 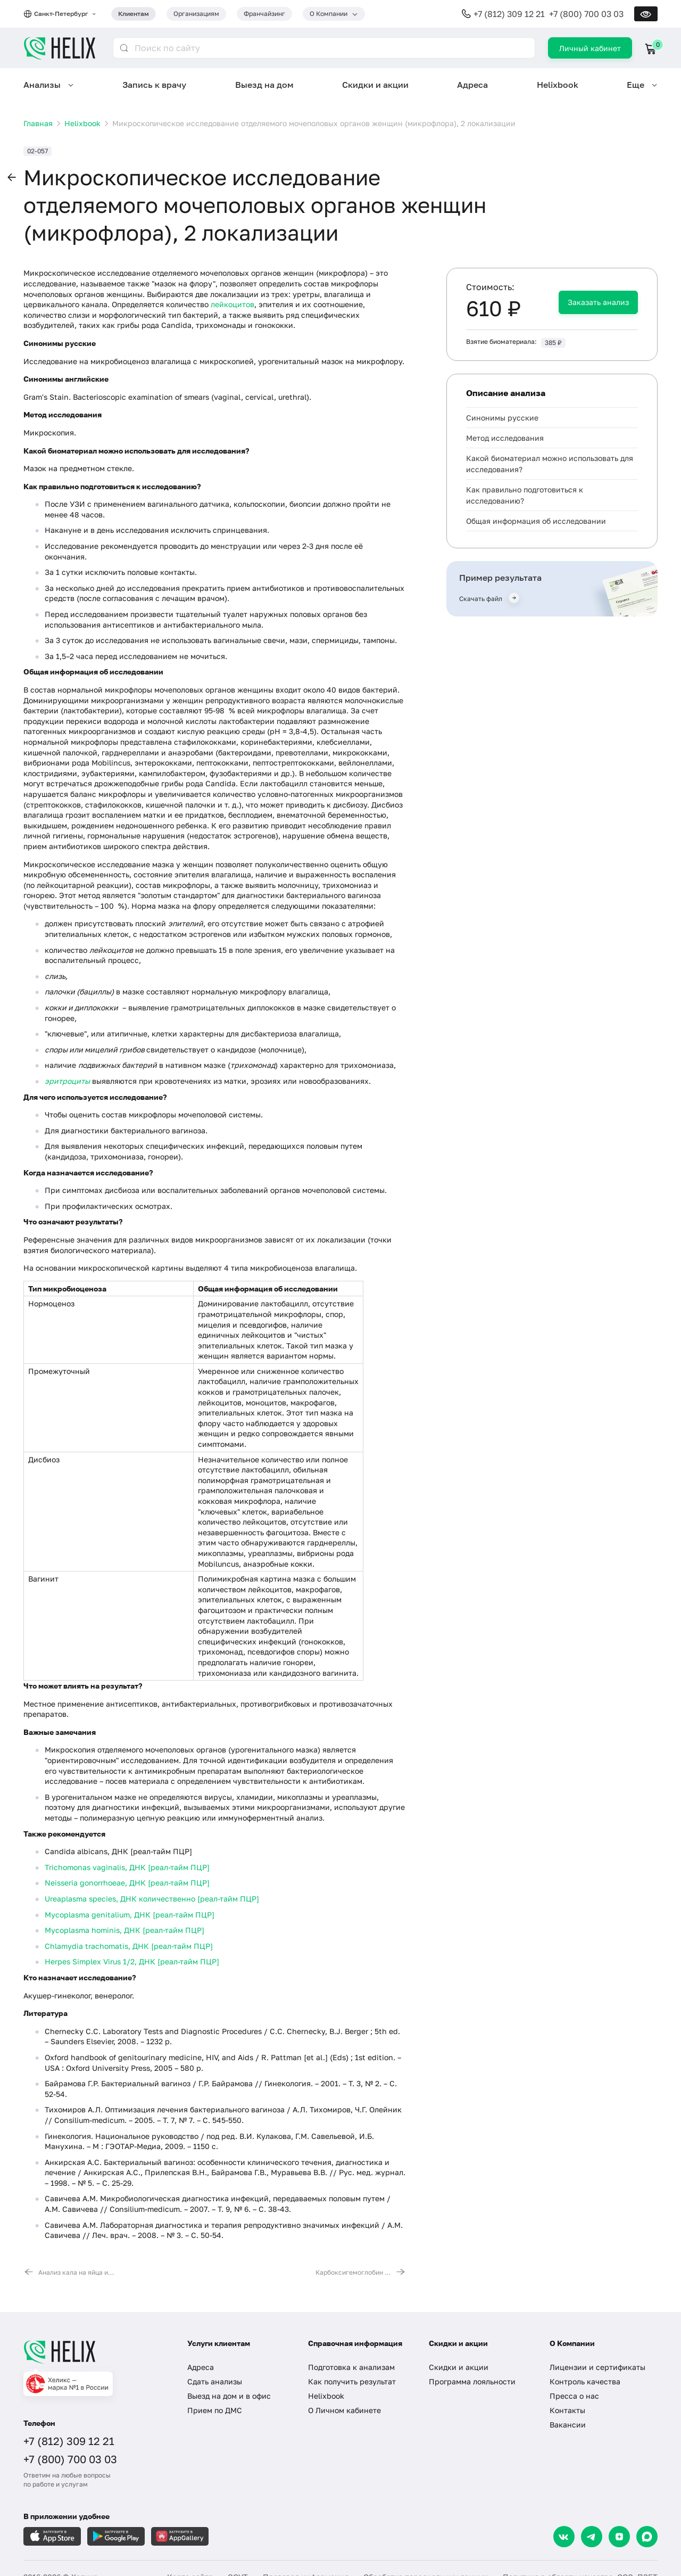 What do you see at coordinates (590, 48) in the screenshot?
I see `Личный кабинет` at bounding box center [590, 48].